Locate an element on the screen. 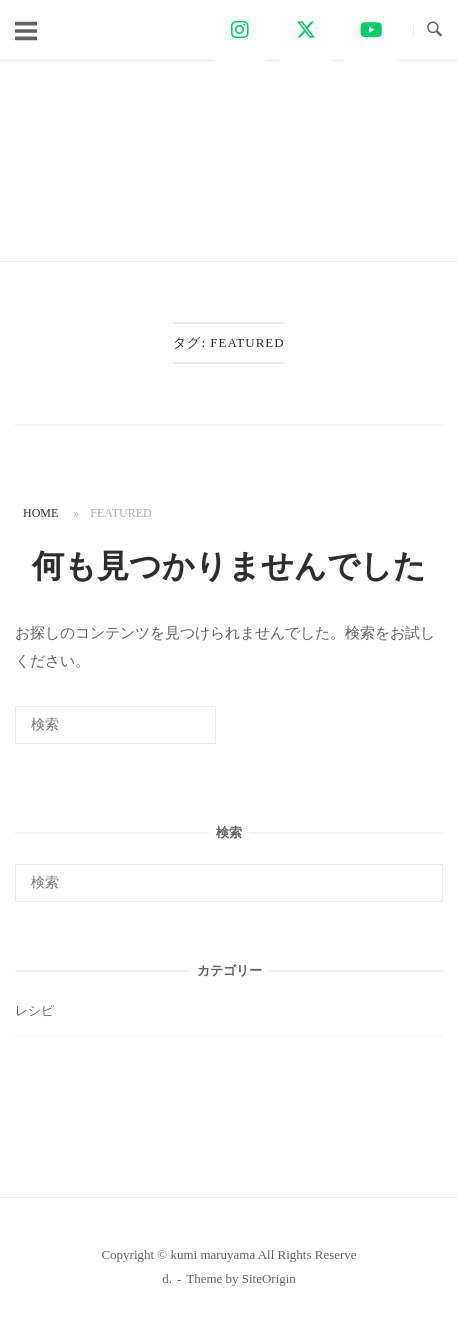 The image size is (458, 1336). [検索] is located at coordinates (171, 731).